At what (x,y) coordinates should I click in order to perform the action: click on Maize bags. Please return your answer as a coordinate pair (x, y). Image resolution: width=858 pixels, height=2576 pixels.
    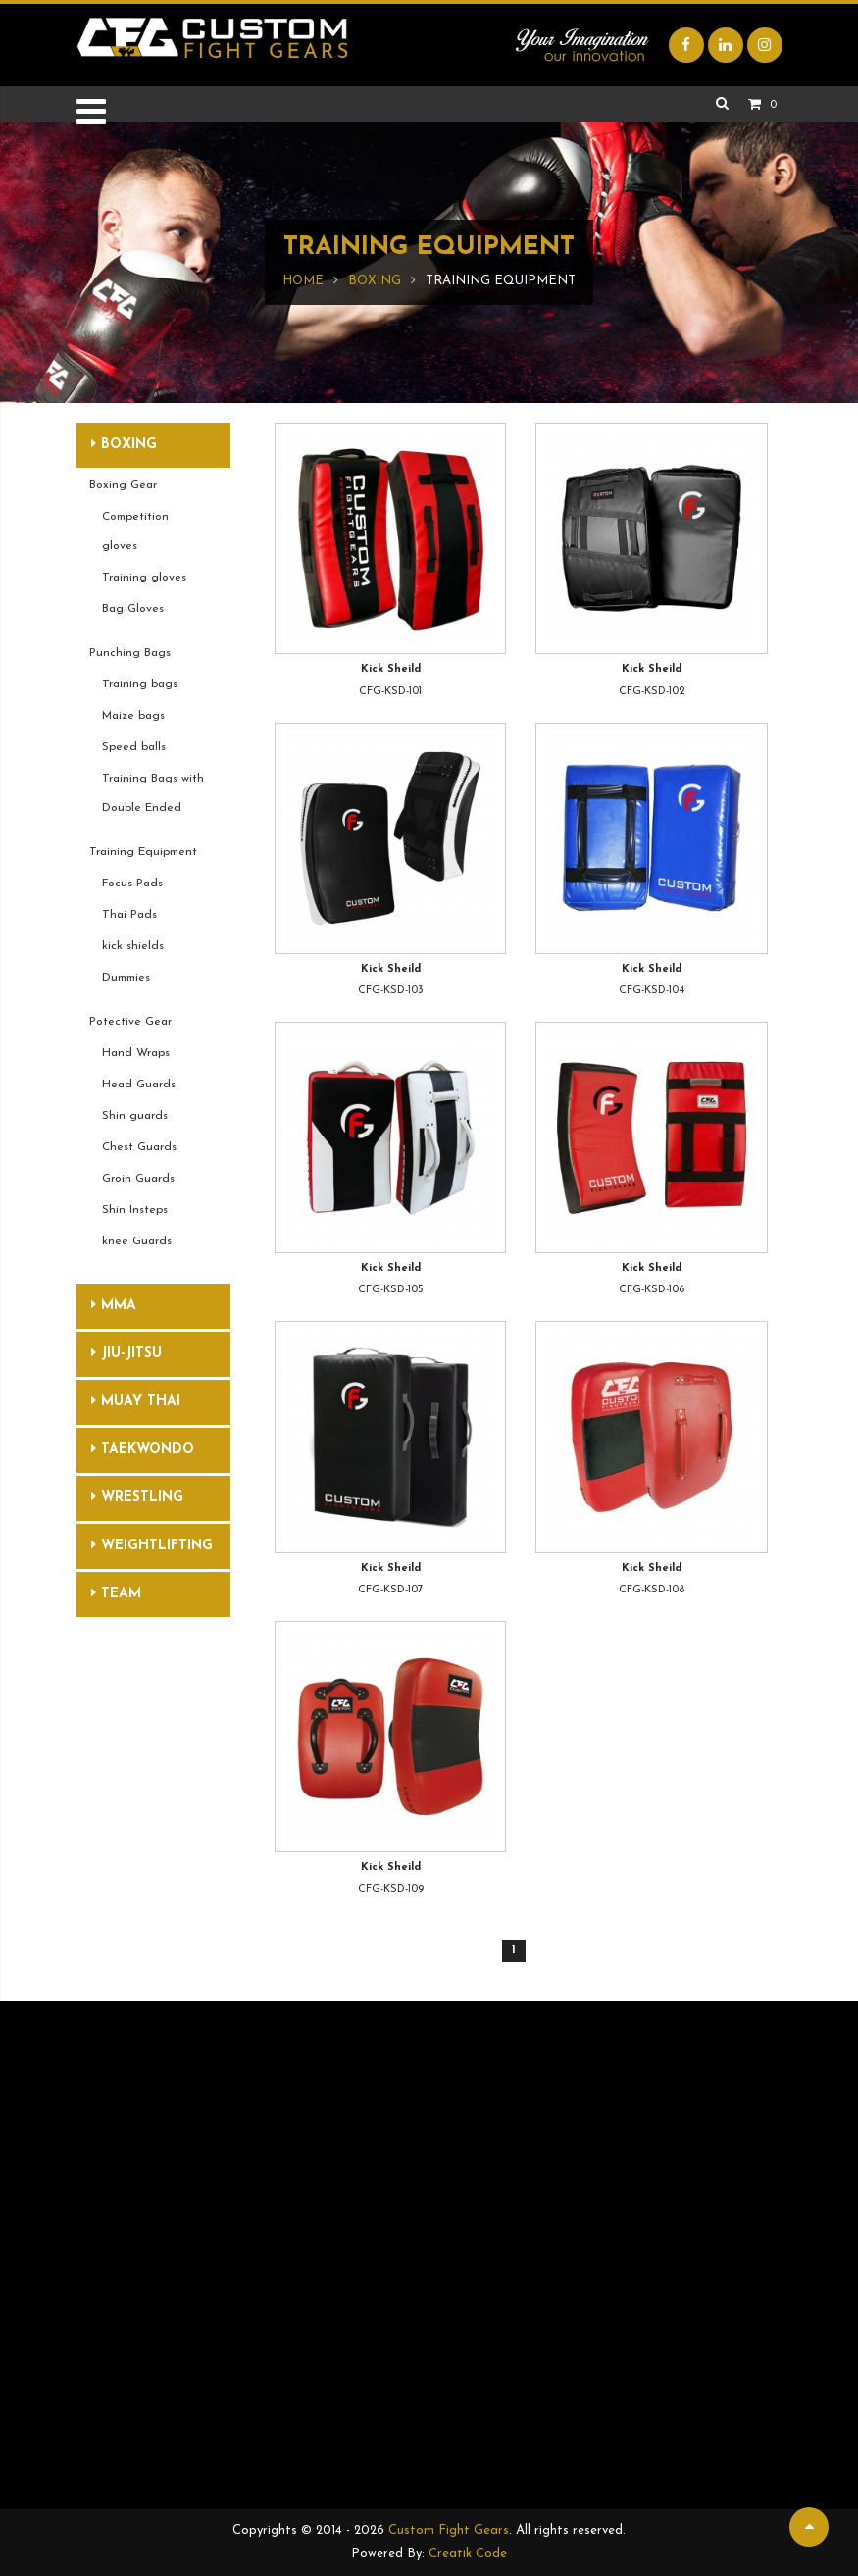
    Looking at the image, I should click on (133, 716).